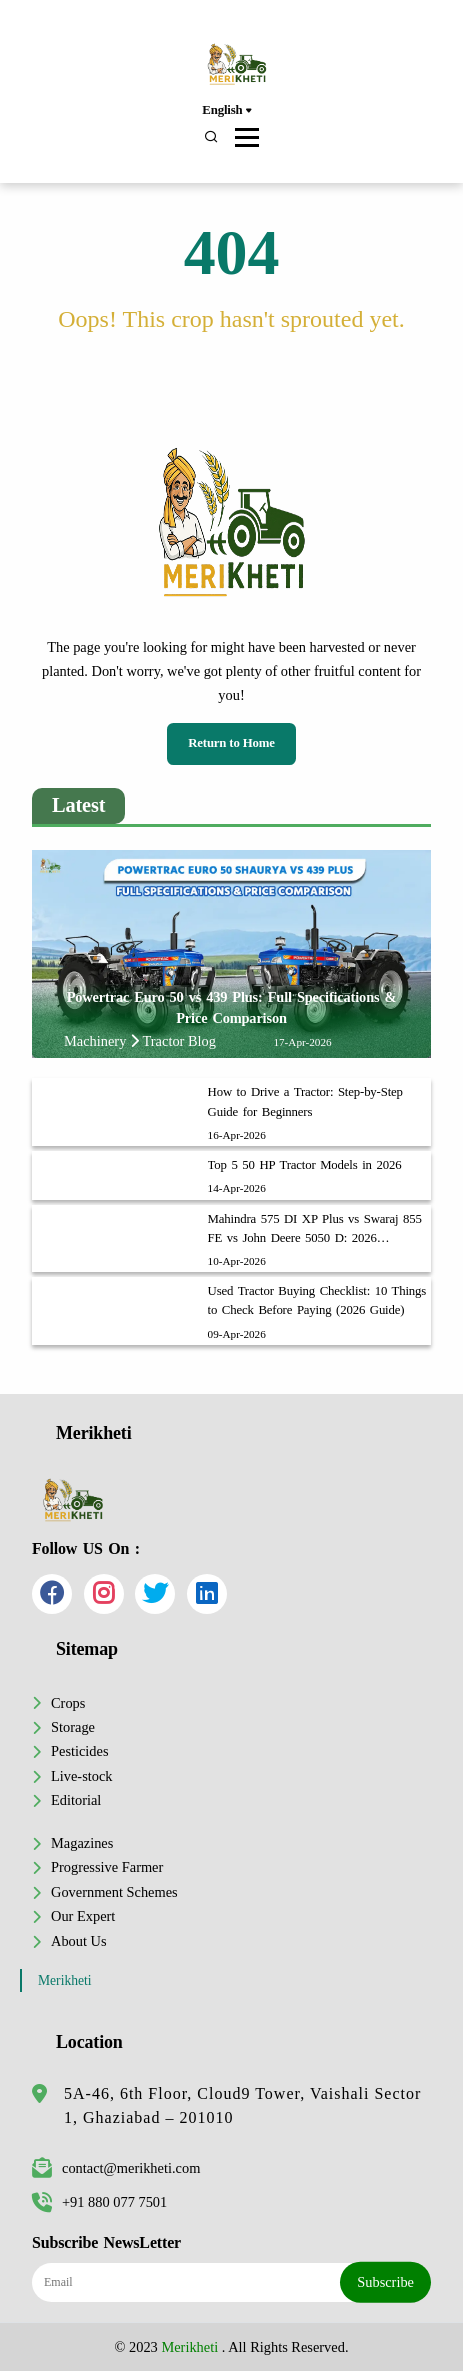 This screenshot has height=2371, width=463. I want to click on Return to Home, so click(231, 743).